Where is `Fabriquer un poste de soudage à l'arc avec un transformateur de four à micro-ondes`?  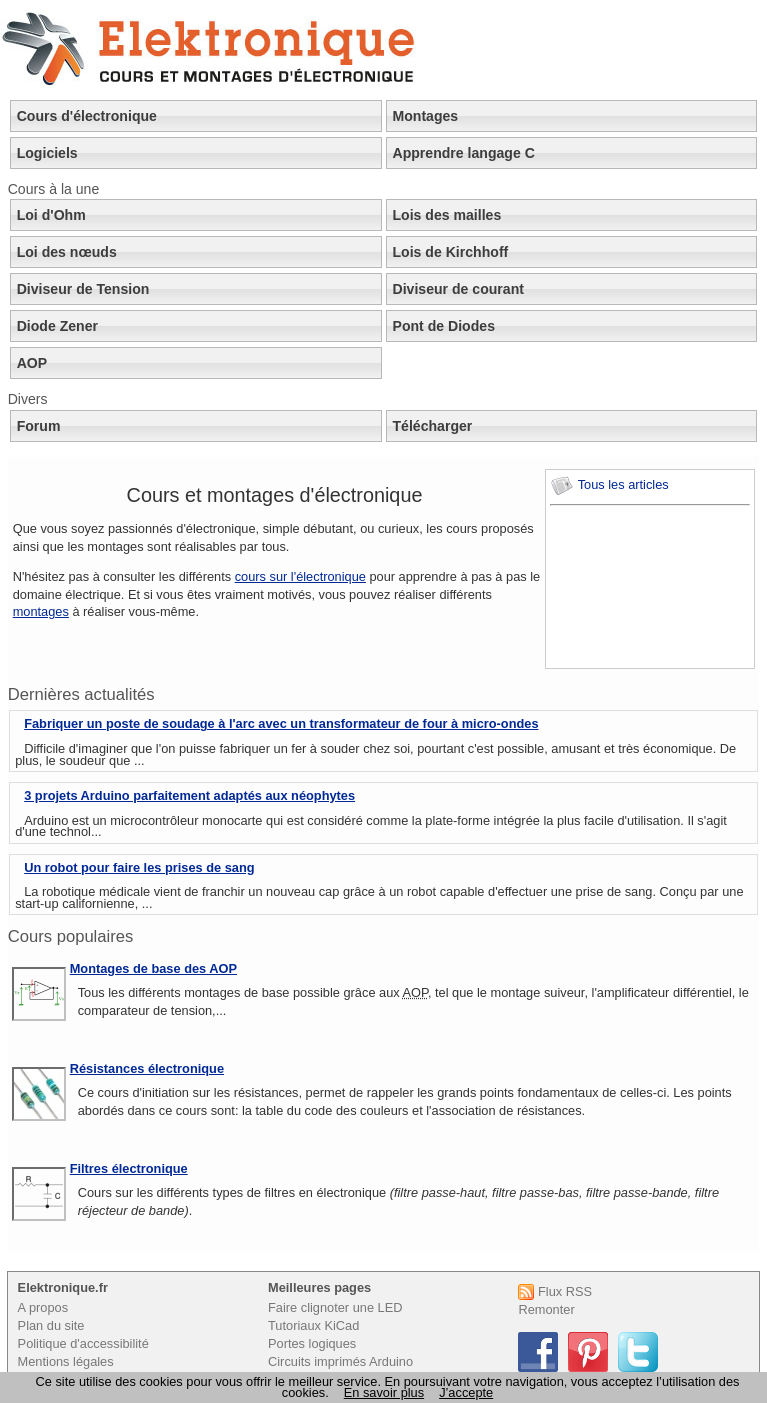
Fabriquer un poste de soudage à l'arc avec un transformateur de four à micro-ondes is located at coordinates (281, 723).